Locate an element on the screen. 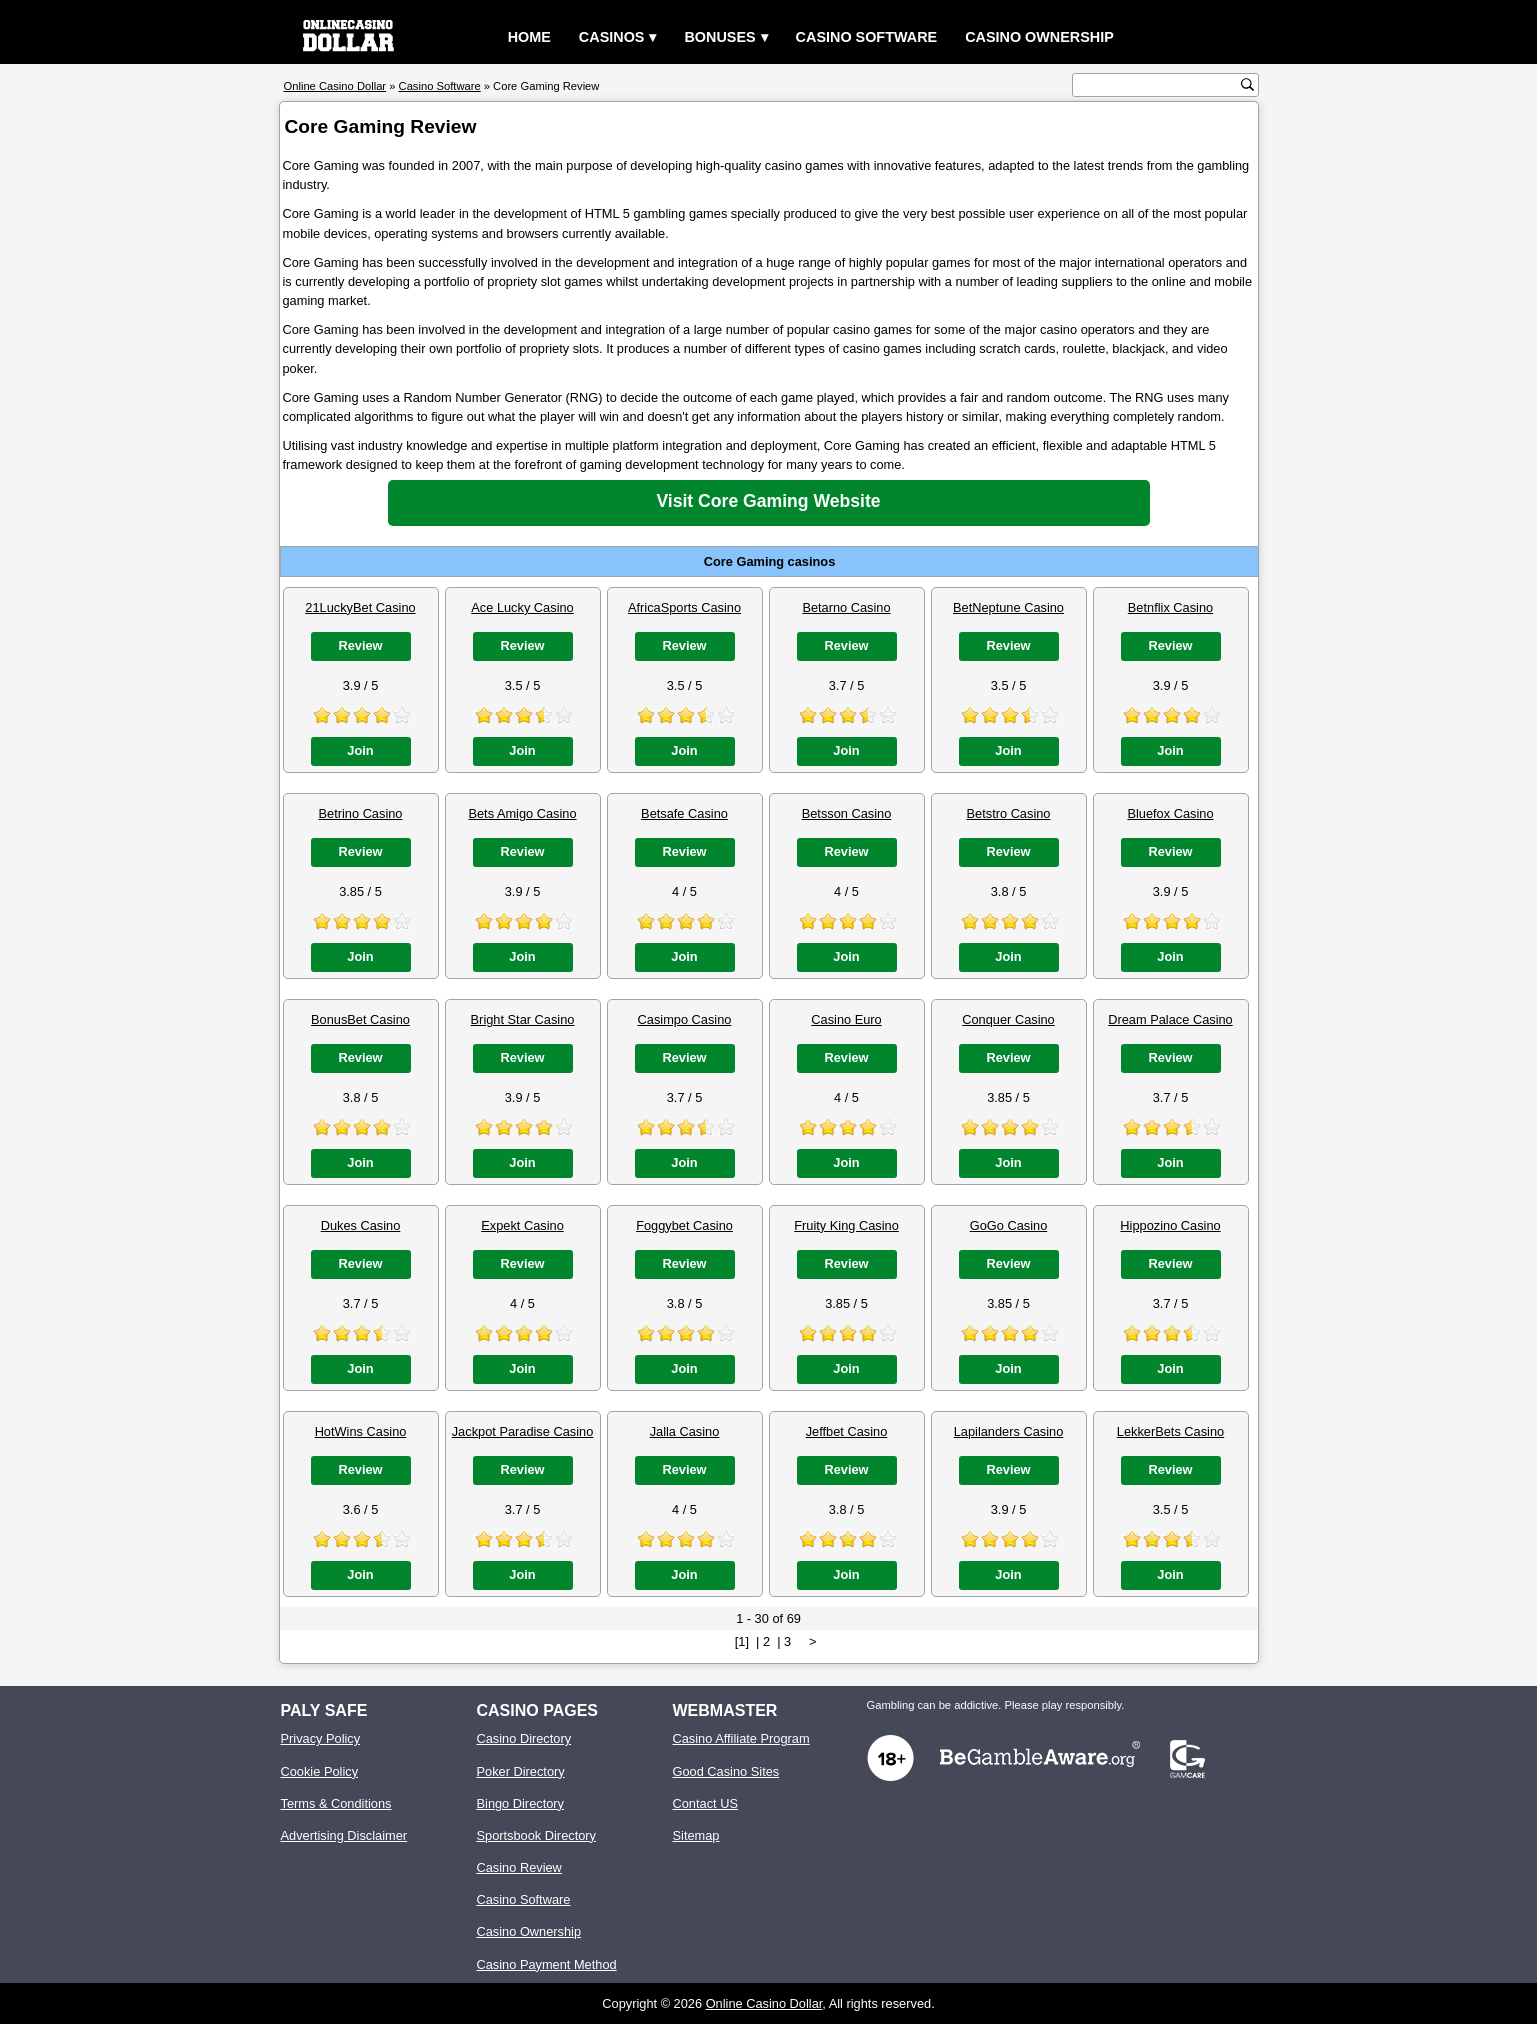 The height and width of the screenshot is (2024, 1537). [search text] is located at coordinates (1159, 85).